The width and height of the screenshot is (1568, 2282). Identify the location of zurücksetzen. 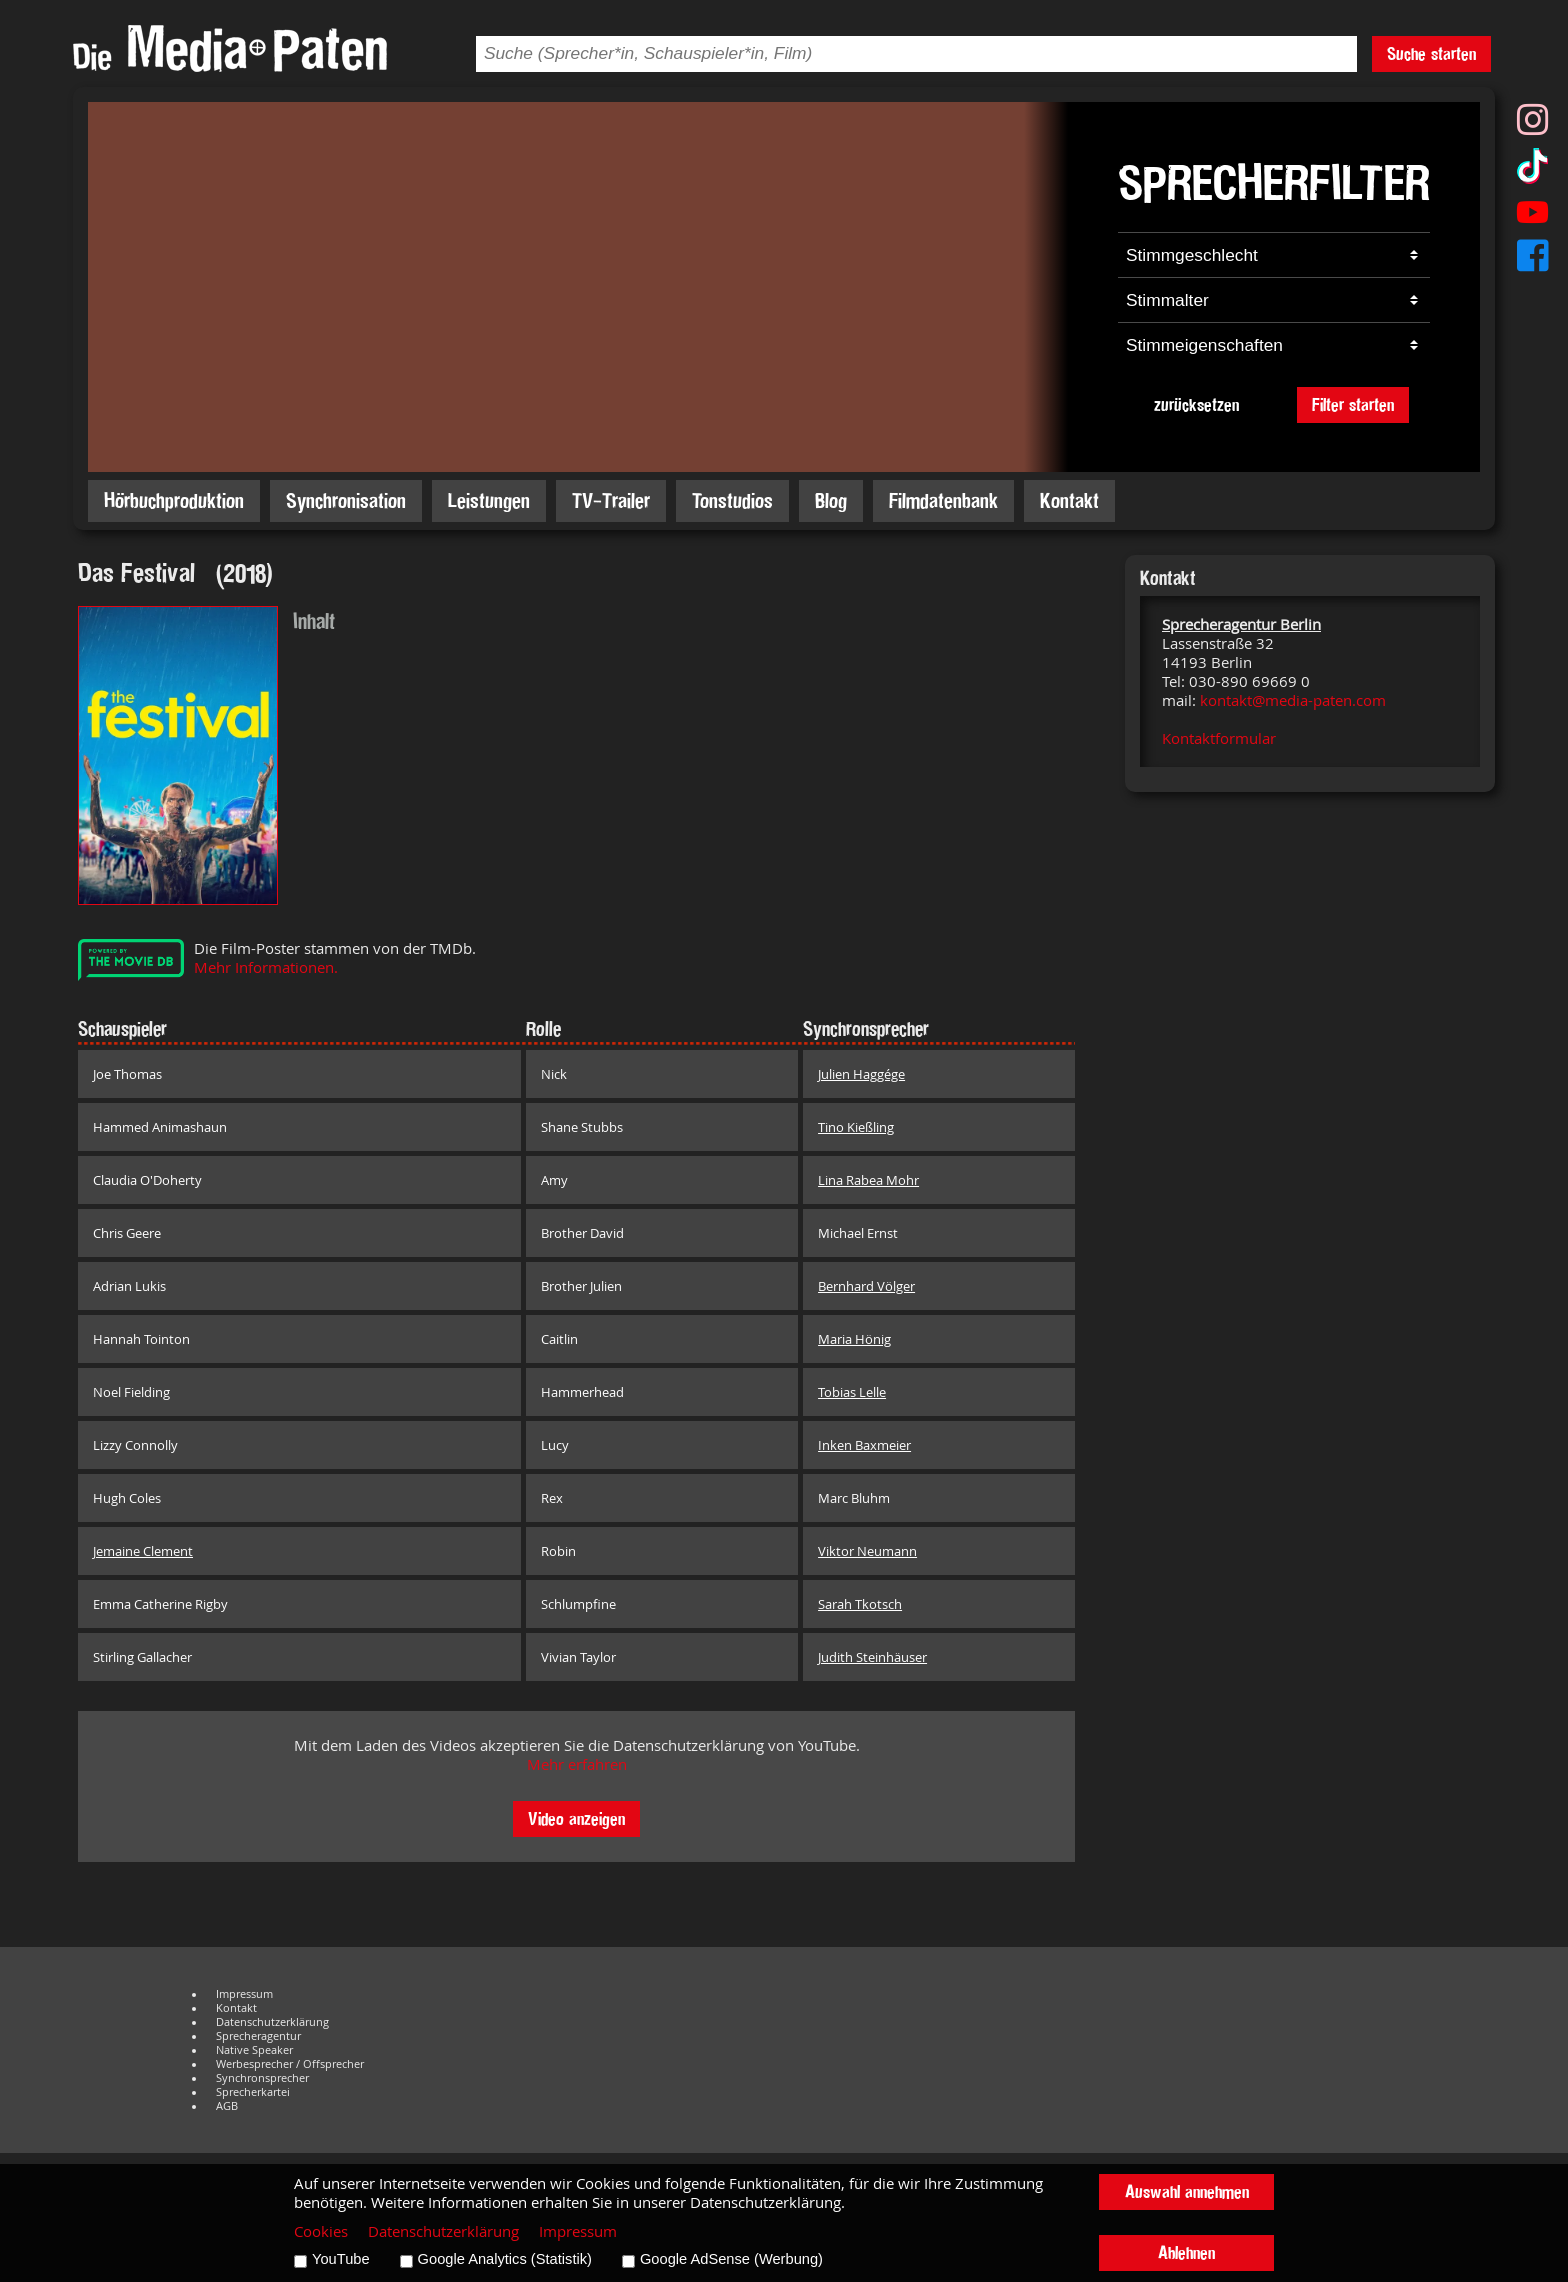
(1196, 404).